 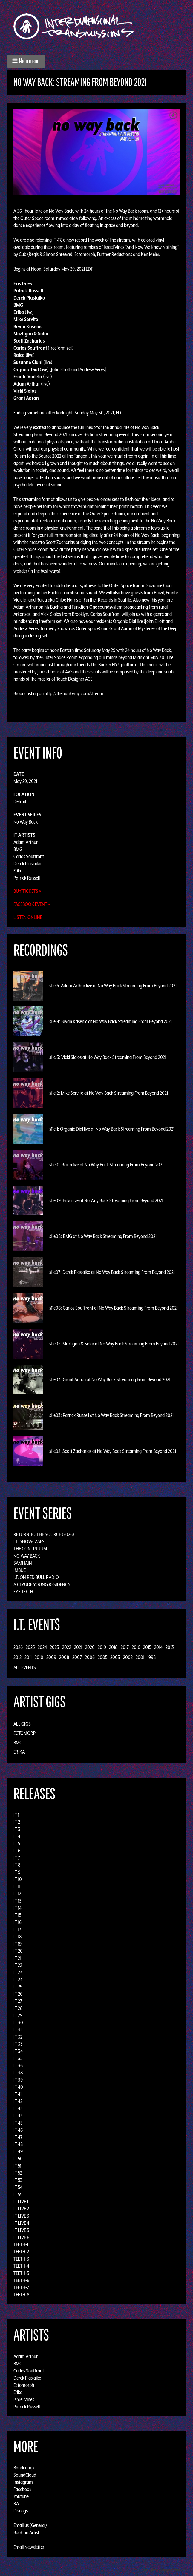 What do you see at coordinates (78, 1647) in the screenshot?
I see `2021` at bounding box center [78, 1647].